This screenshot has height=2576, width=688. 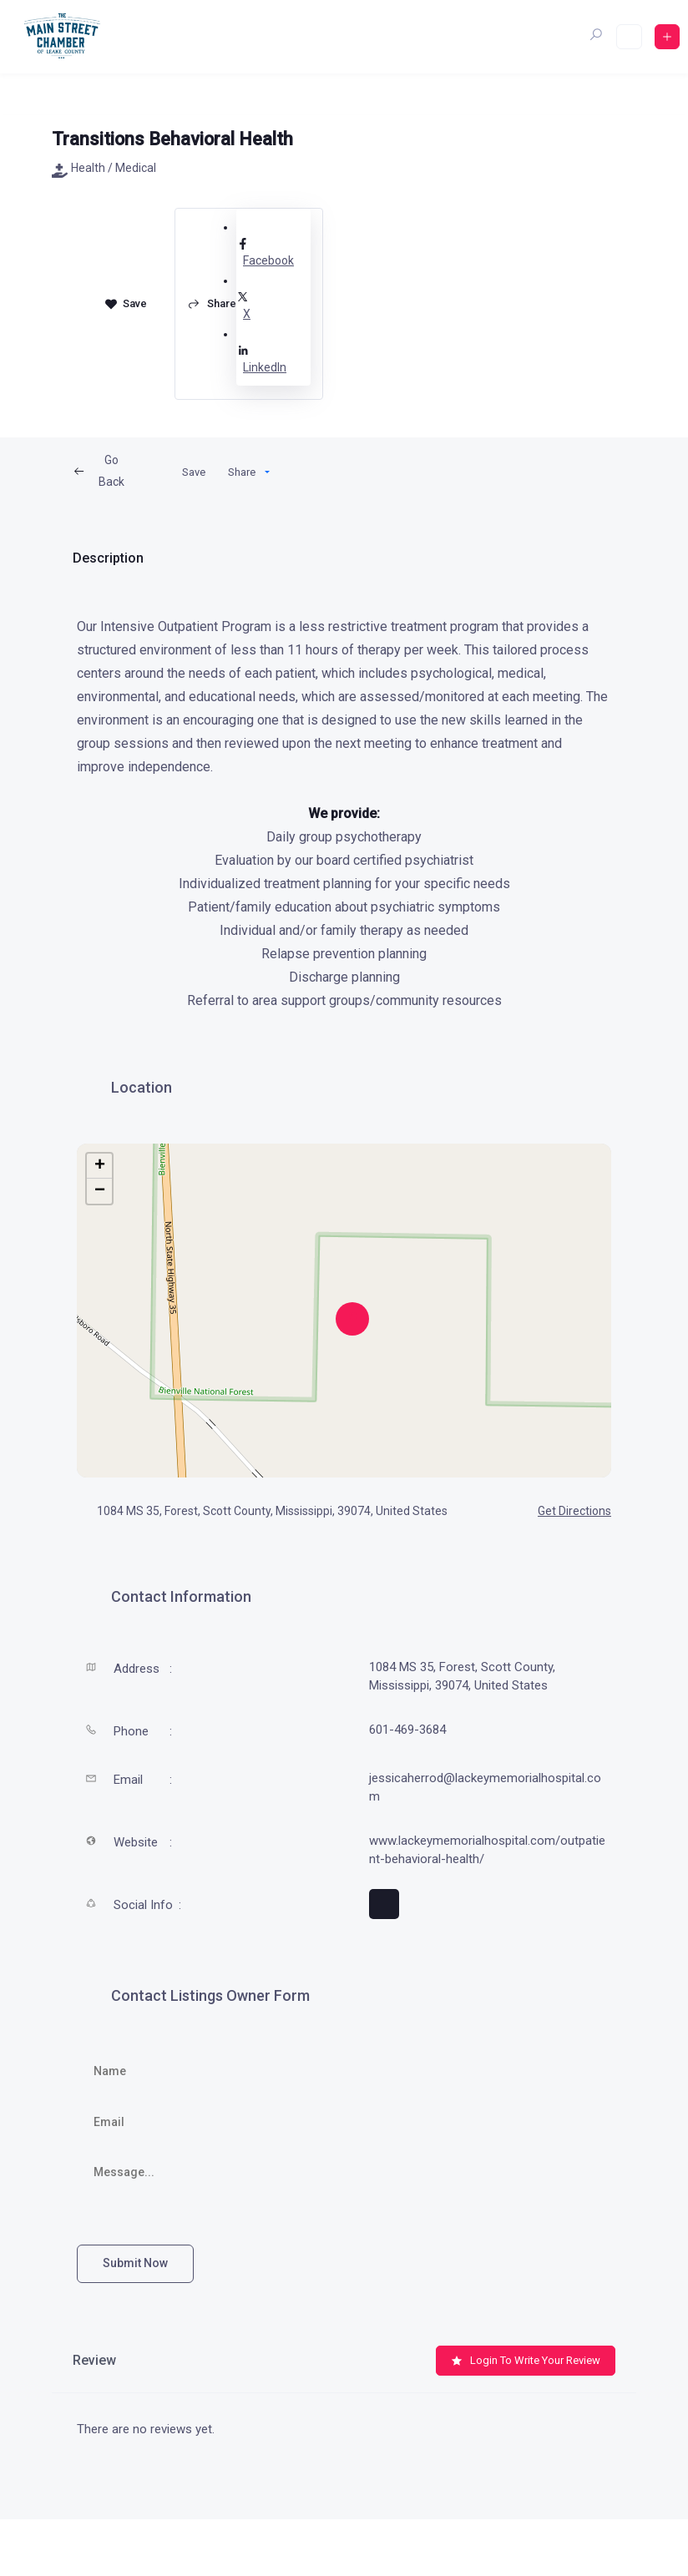 What do you see at coordinates (564, 1511) in the screenshot?
I see `Get Directions` at bounding box center [564, 1511].